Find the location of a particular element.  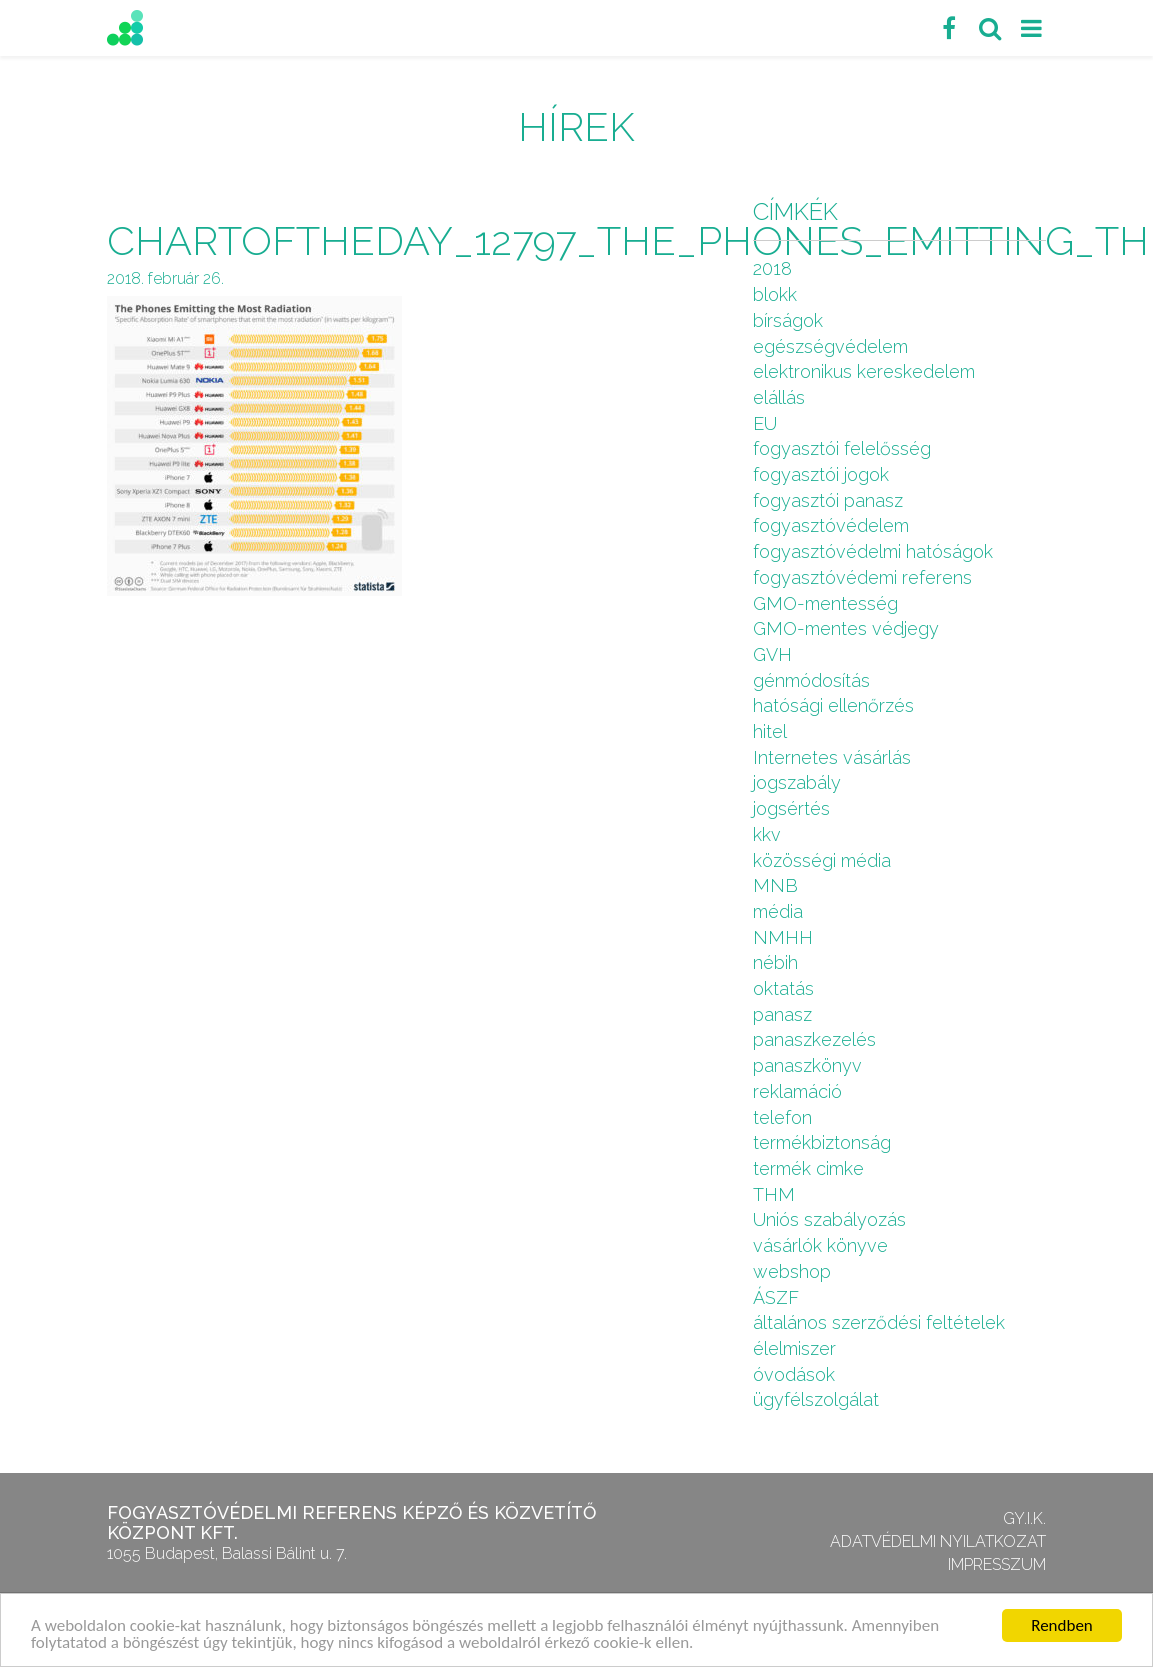

nébih [nébih (8 elem)] is located at coordinates (775, 962).